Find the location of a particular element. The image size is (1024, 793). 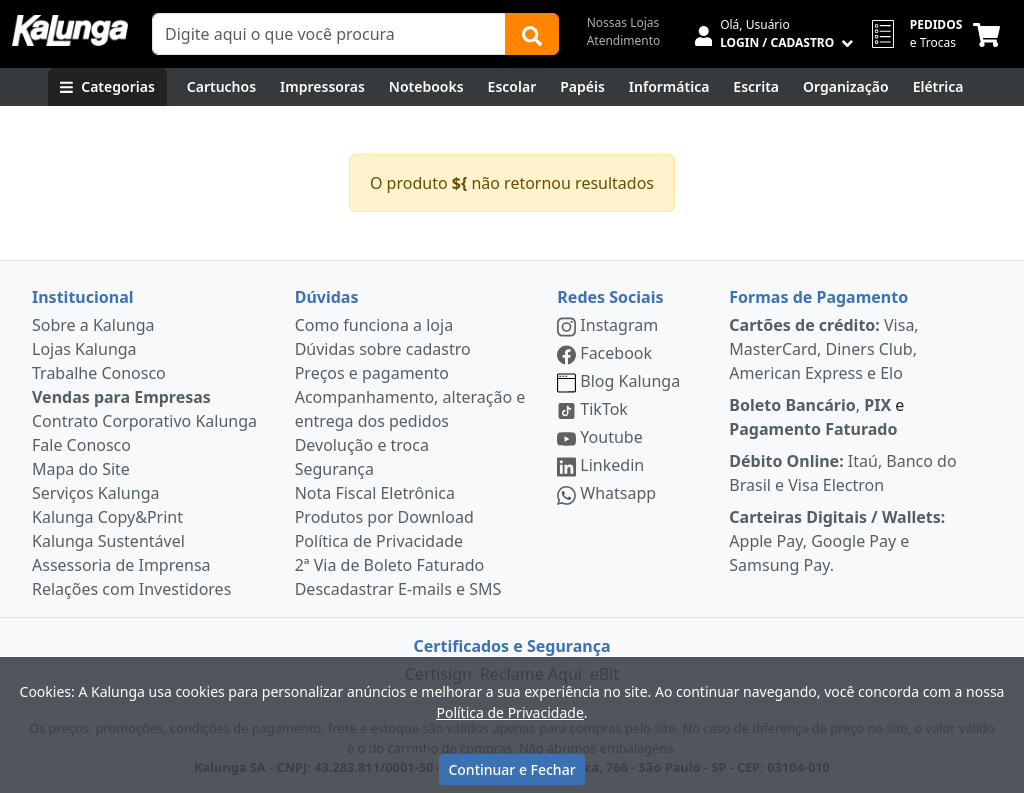

Kalunga Copy&Print is located at coordinates (107, 517).